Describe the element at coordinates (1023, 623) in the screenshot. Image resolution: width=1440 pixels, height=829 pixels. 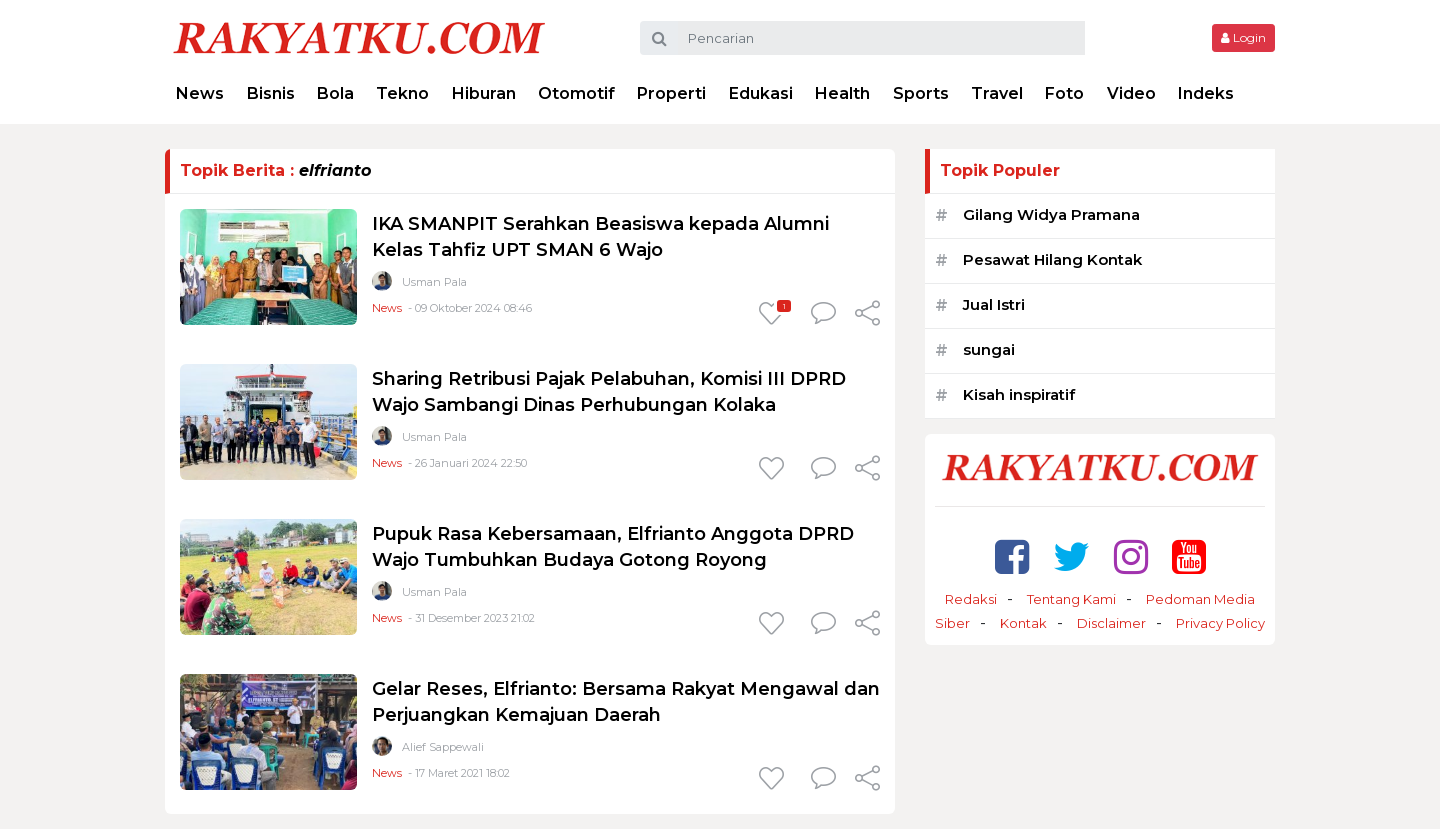
I see `Kontak` at that location.